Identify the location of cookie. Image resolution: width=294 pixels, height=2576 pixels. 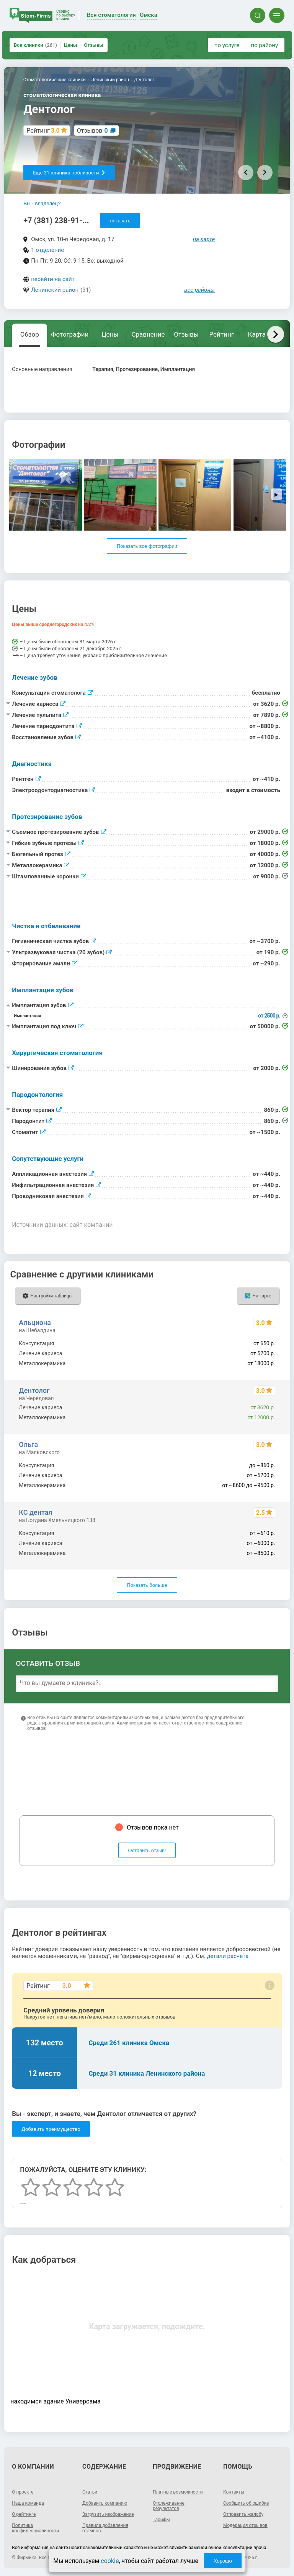
(110, 2560).